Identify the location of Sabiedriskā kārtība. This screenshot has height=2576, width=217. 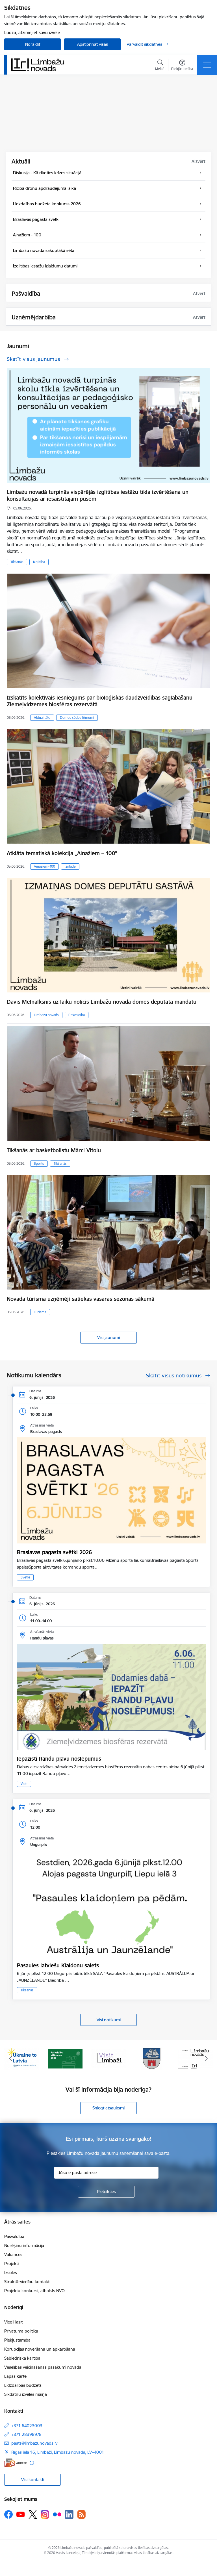
(22, 2358).